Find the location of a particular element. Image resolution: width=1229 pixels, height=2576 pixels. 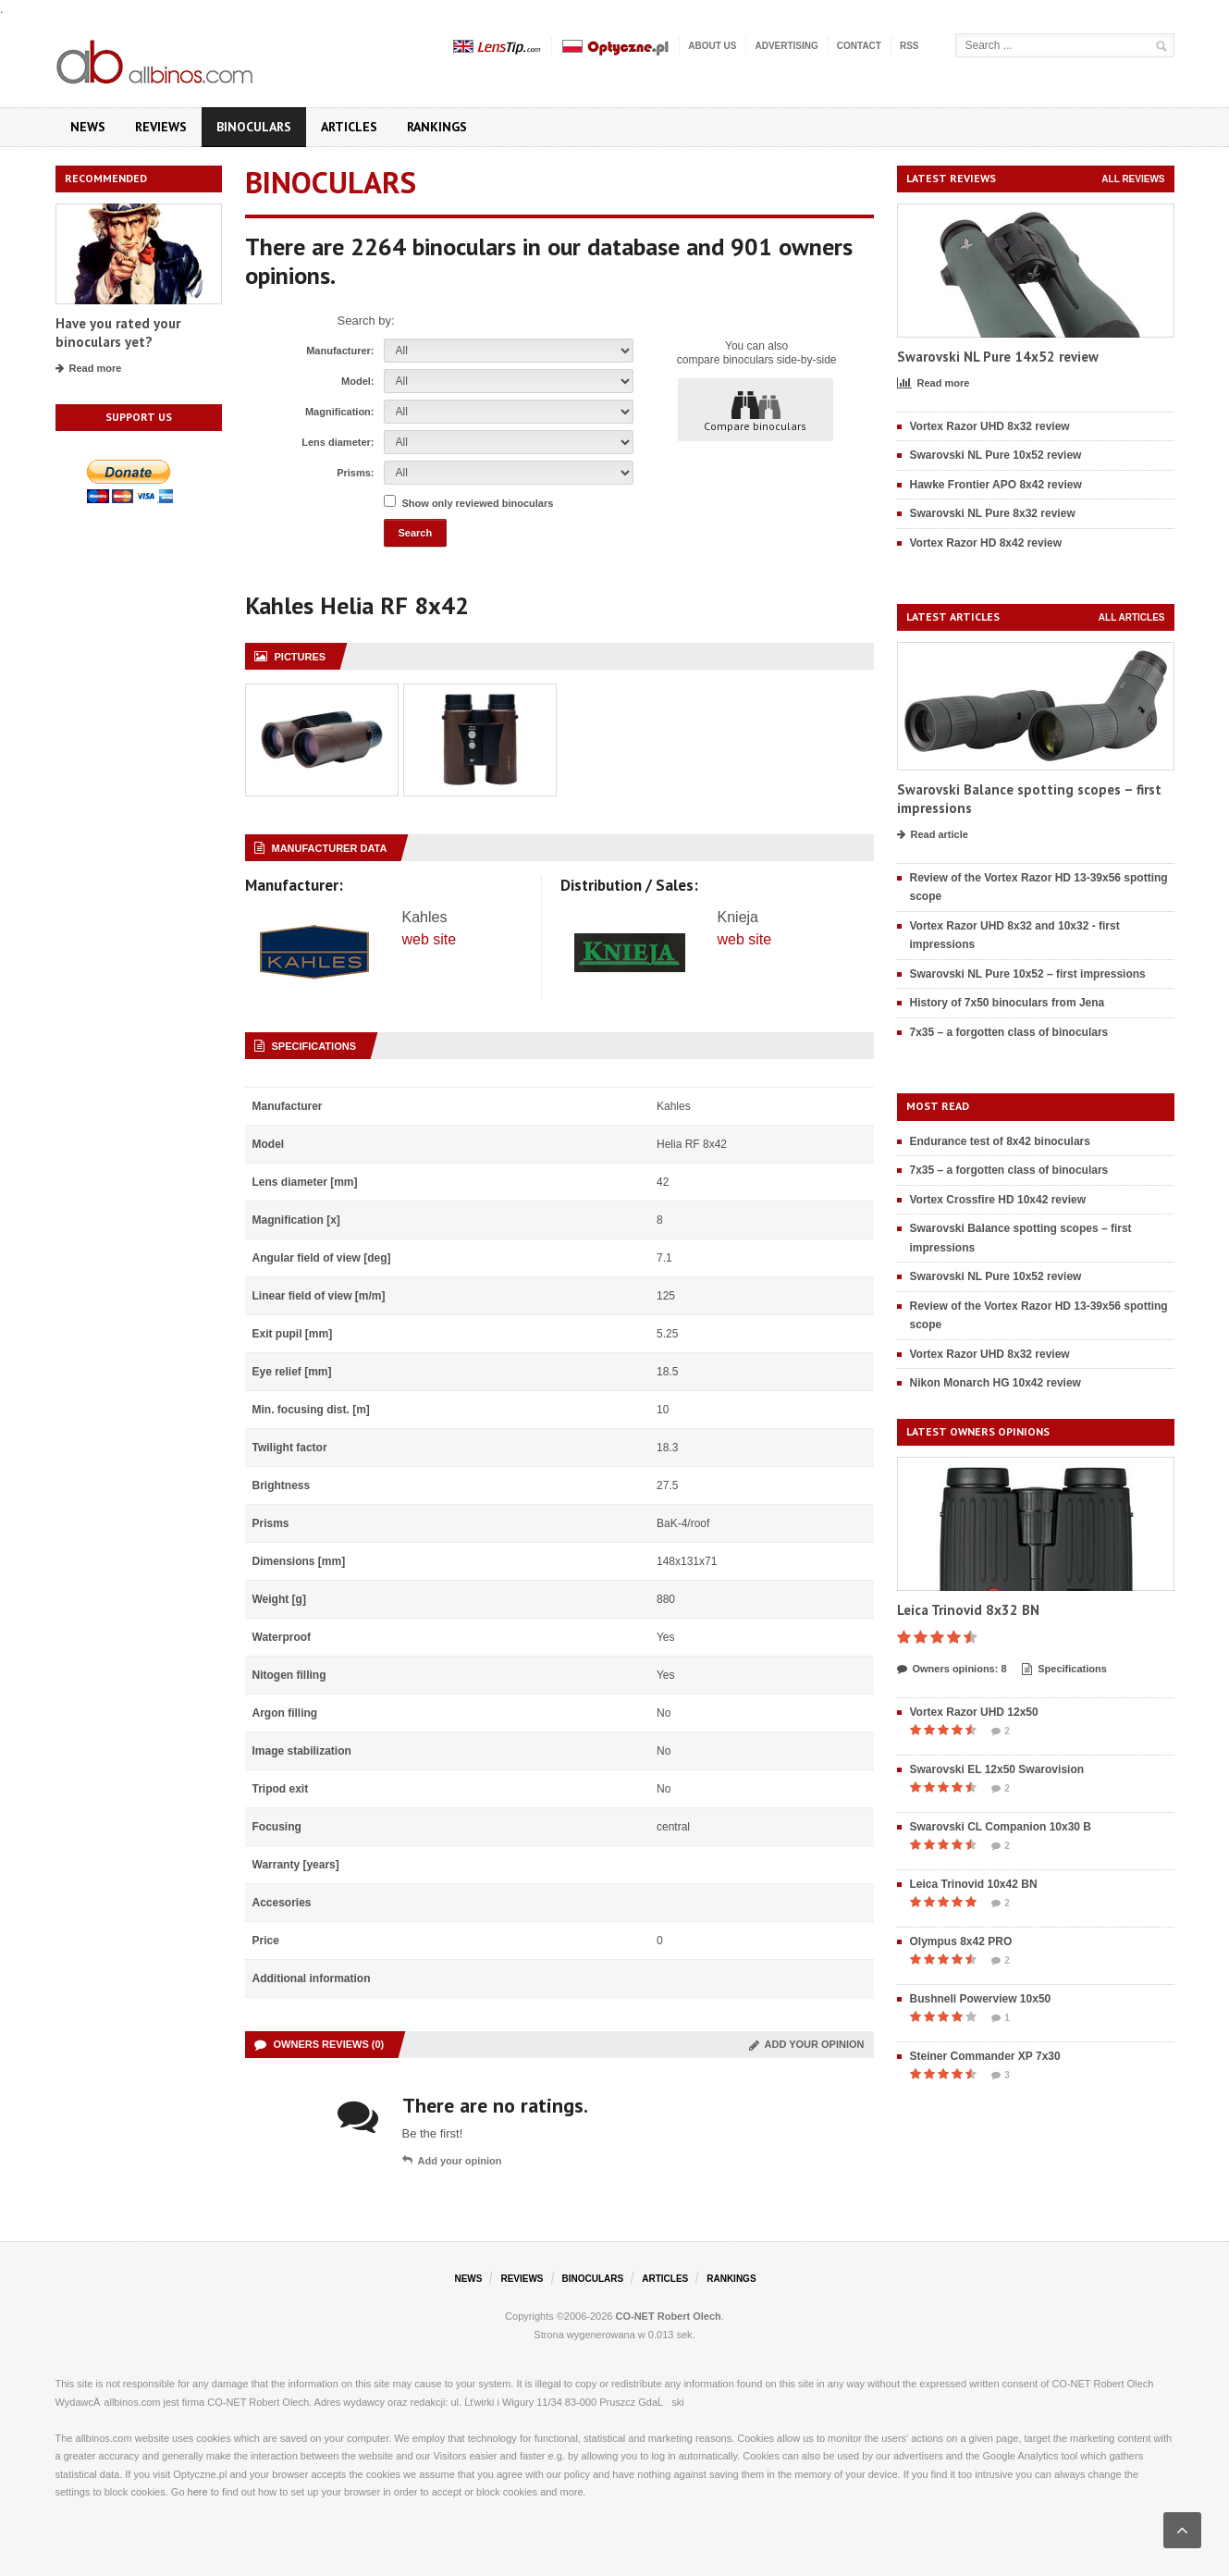

web site is located at coordinates (429, 939).